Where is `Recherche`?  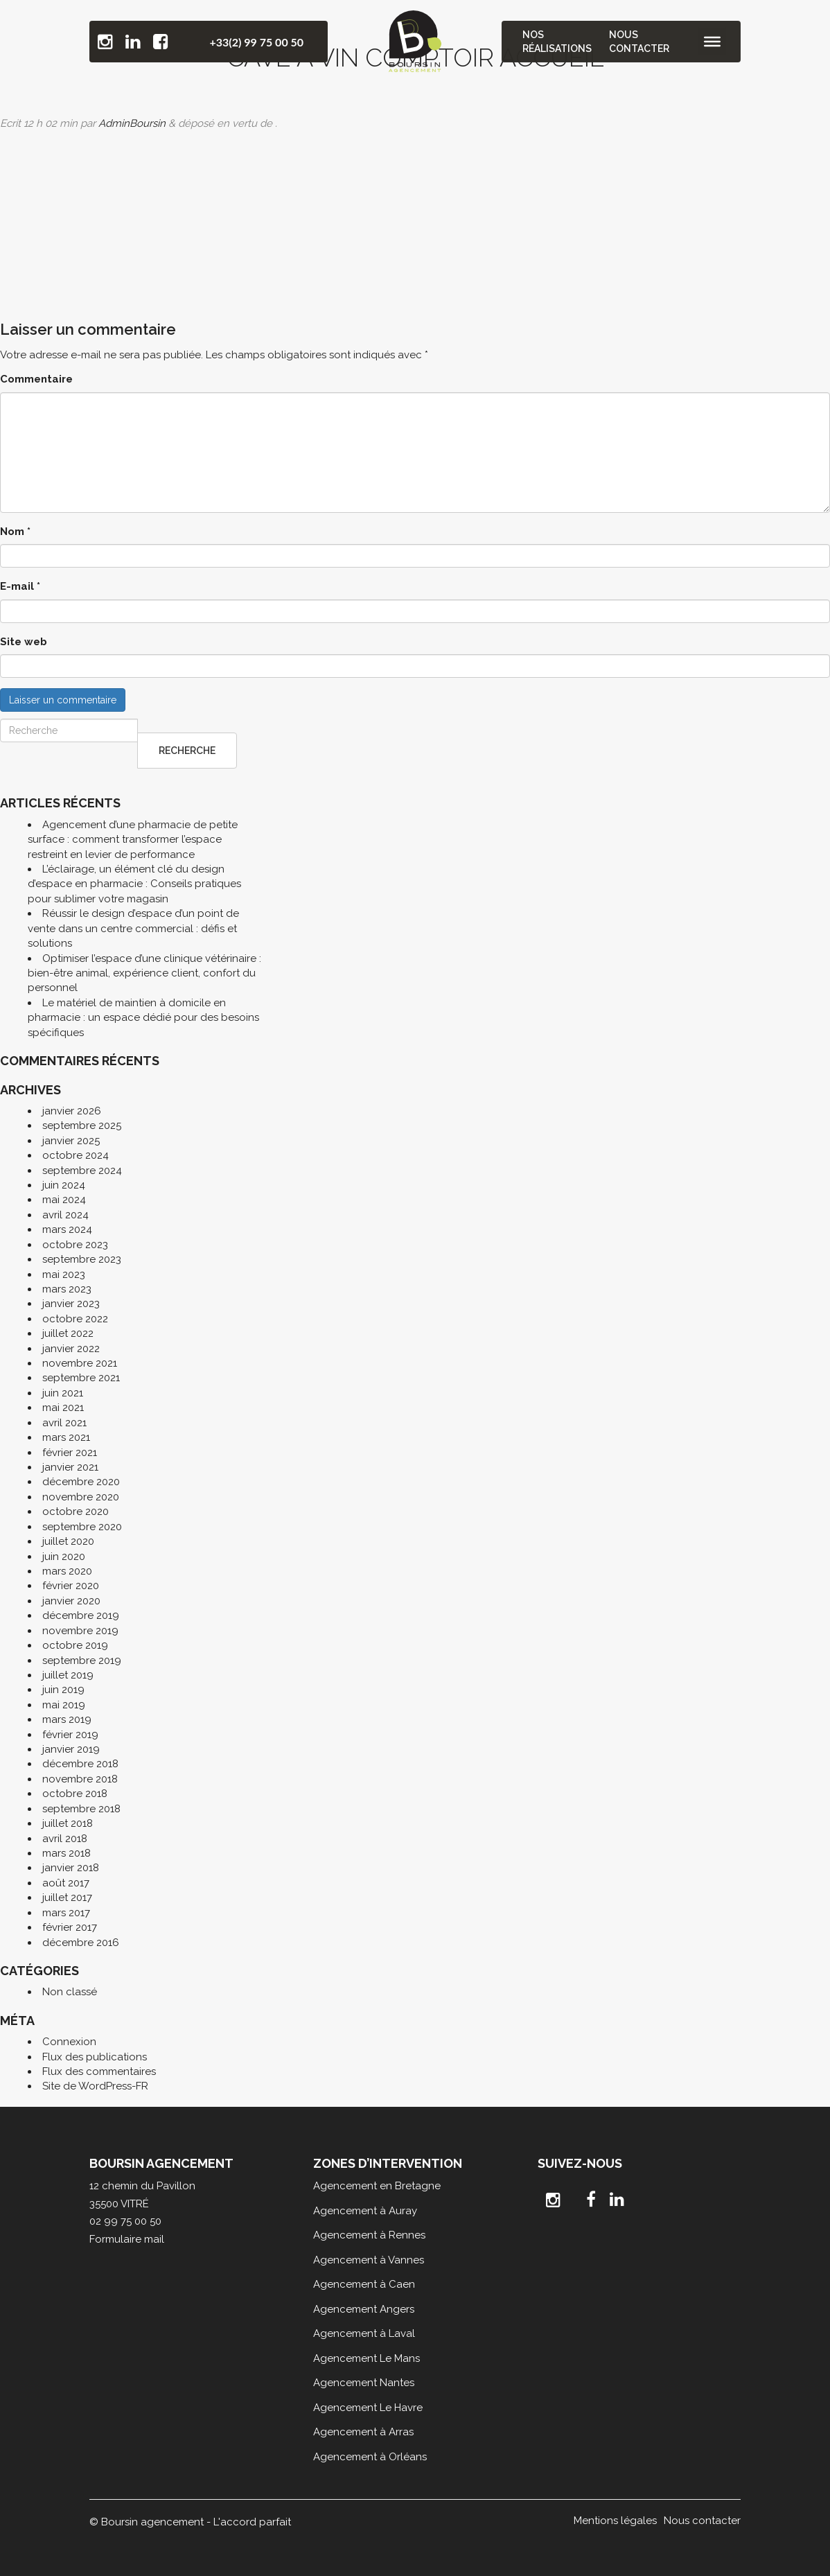
Recherche is located at coordinates (187, 750).